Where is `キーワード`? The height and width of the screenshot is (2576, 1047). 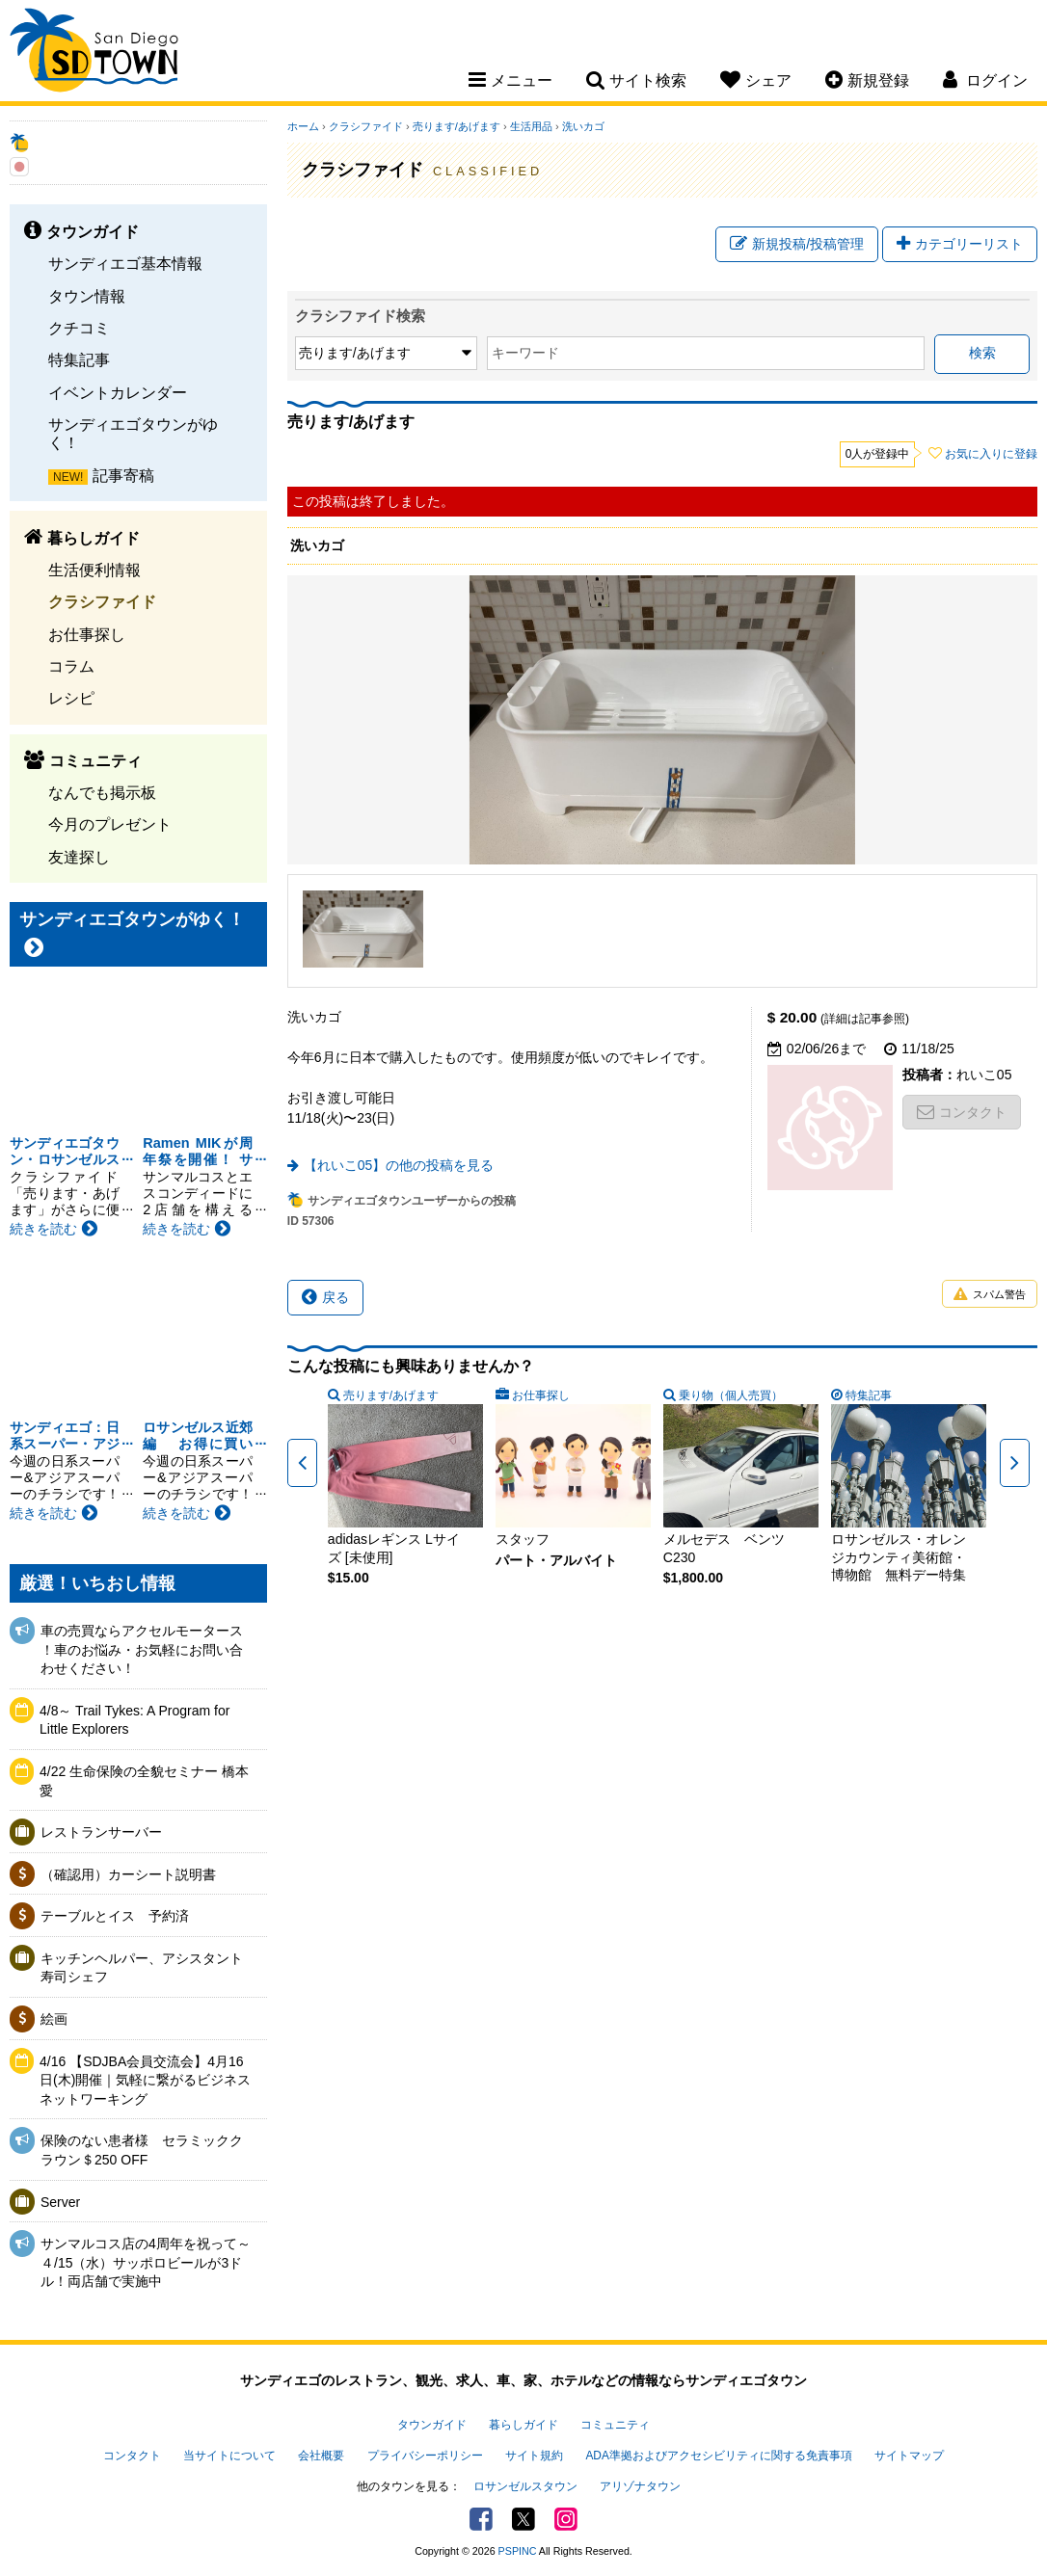
キーワード is located at coordinates (525, 352).